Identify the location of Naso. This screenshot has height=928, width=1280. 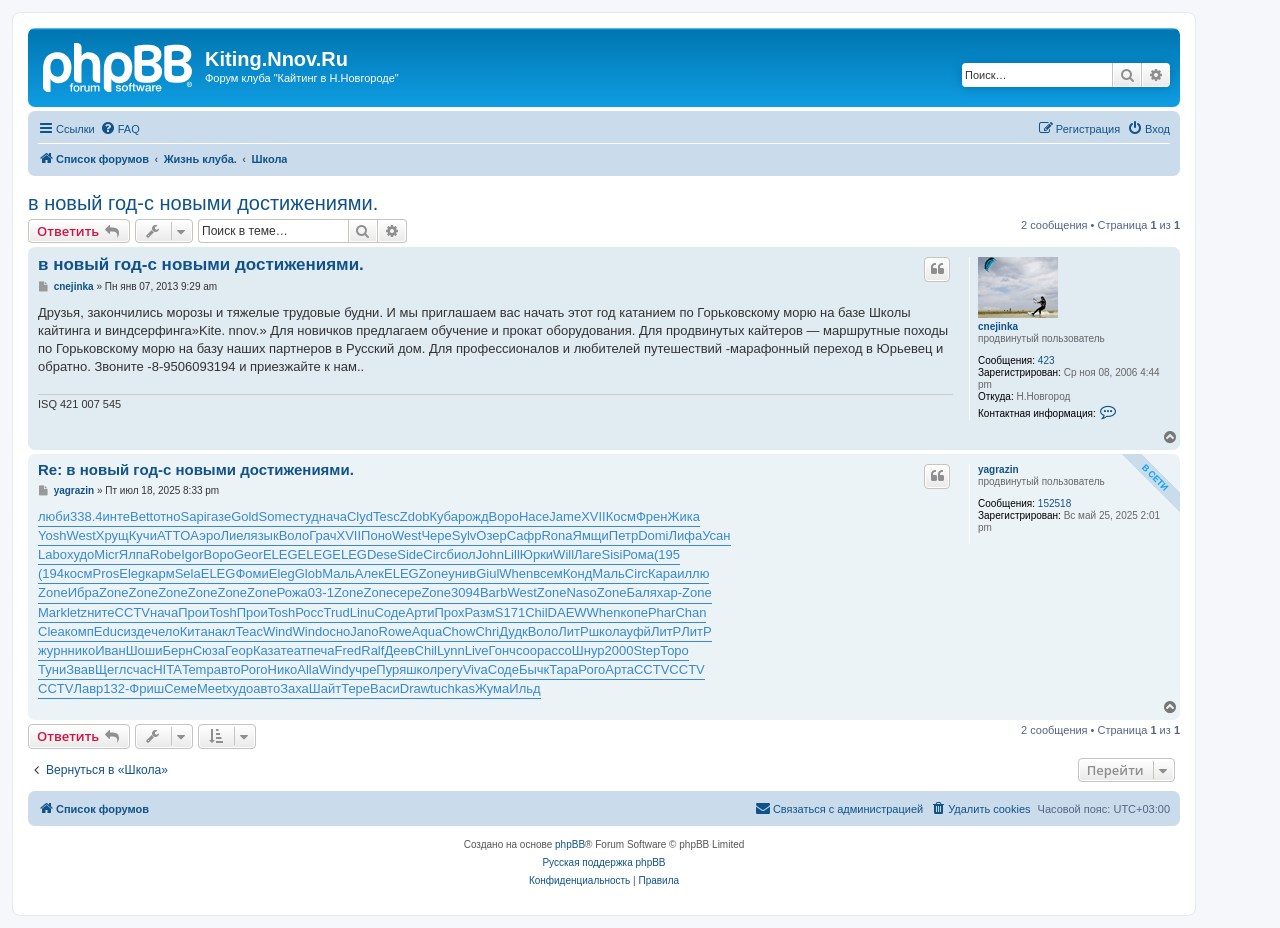
(581, 592).